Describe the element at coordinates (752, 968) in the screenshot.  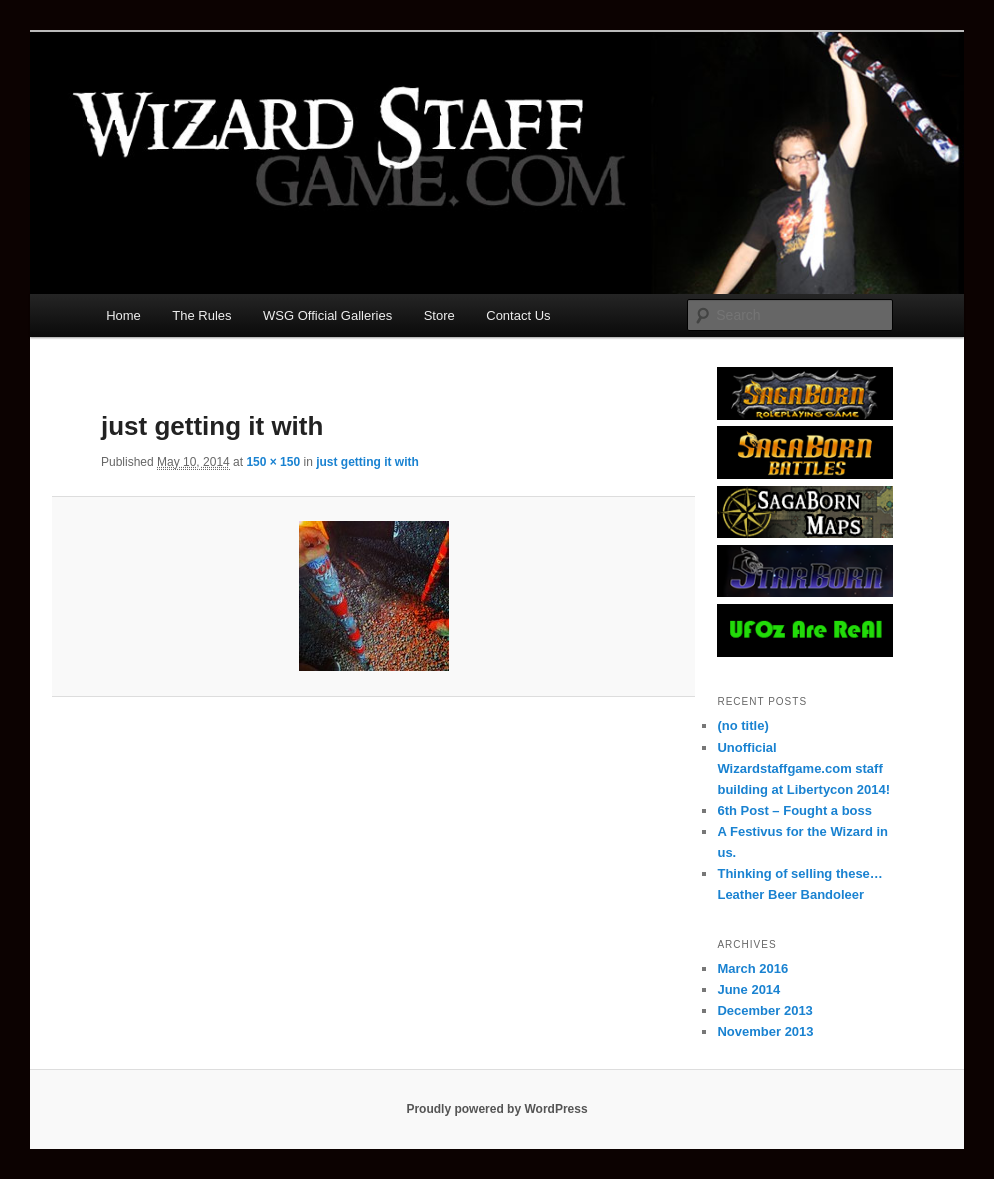
I see `March 2016` at that location.